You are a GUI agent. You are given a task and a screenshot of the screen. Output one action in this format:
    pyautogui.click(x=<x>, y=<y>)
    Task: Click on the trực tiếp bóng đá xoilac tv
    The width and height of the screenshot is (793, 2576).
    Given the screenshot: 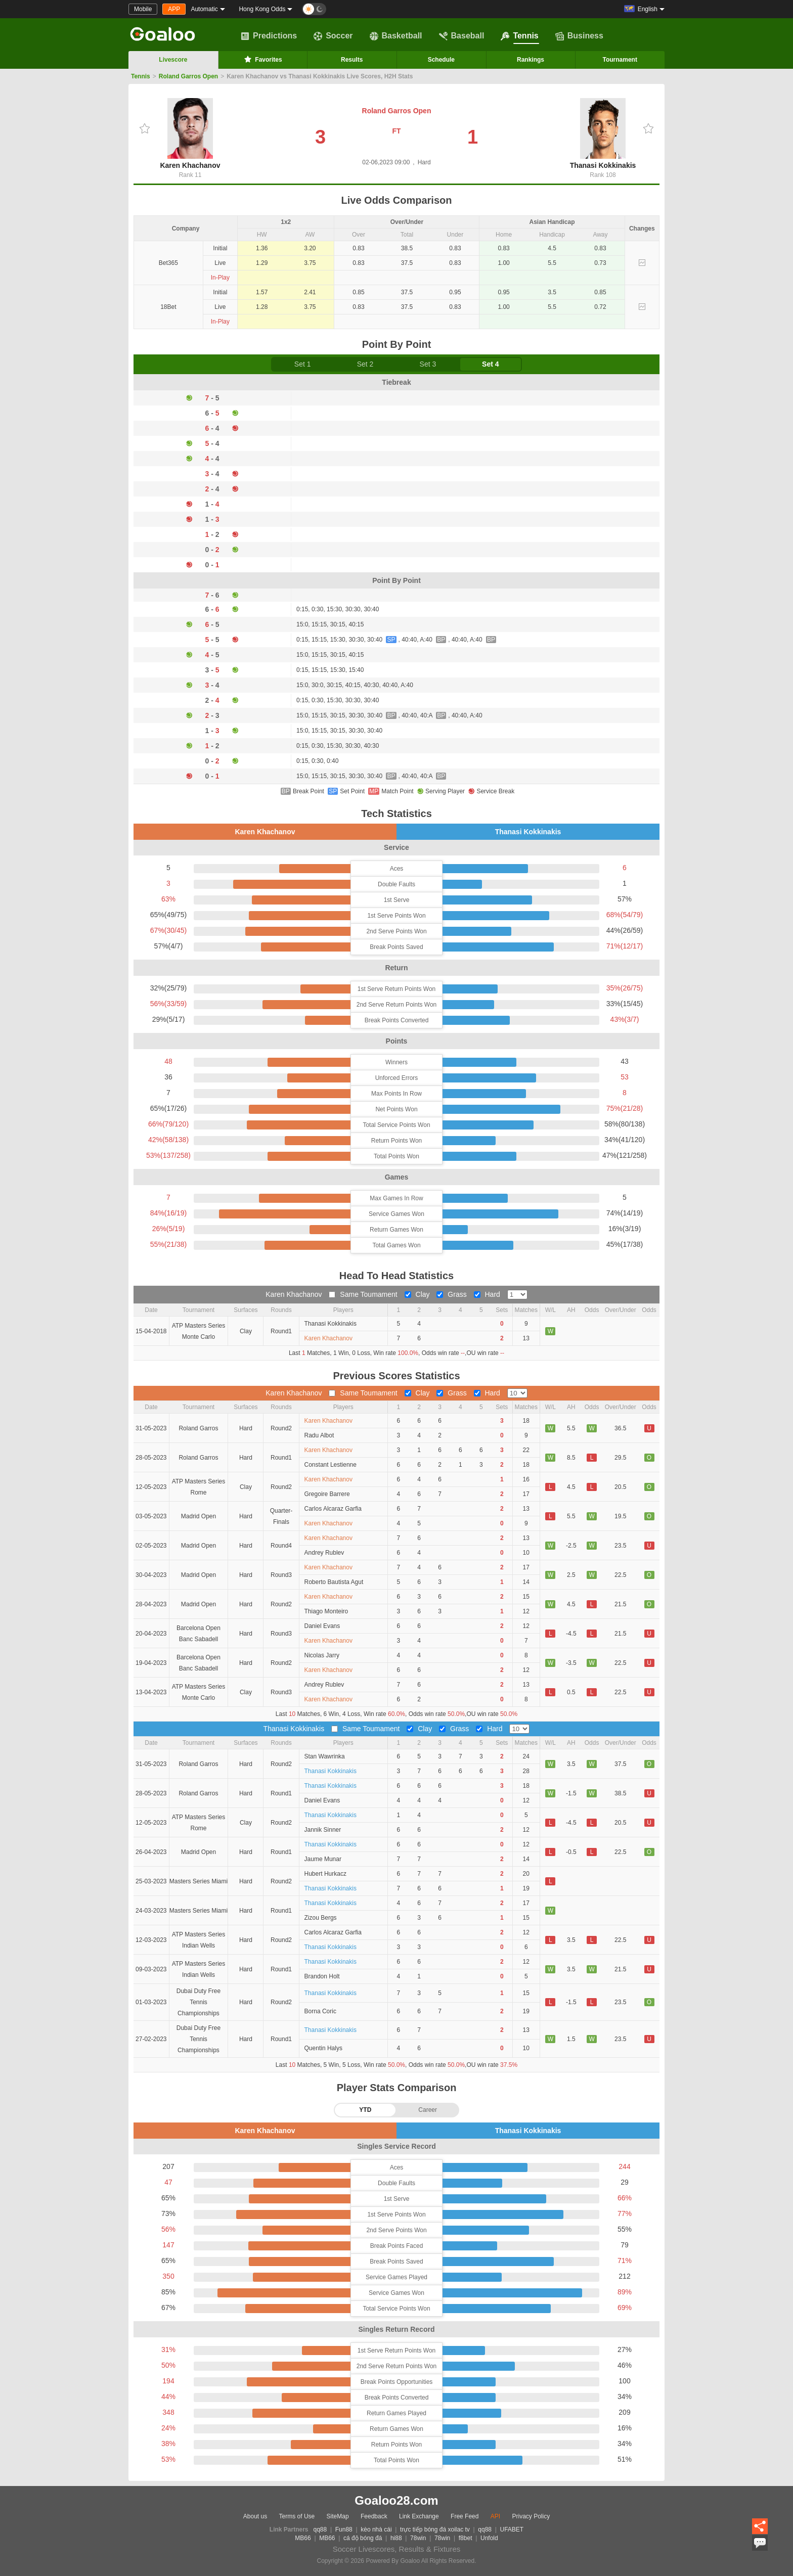 What is the action you would take?
    pyautogui.click(x=435, y=2529)
    